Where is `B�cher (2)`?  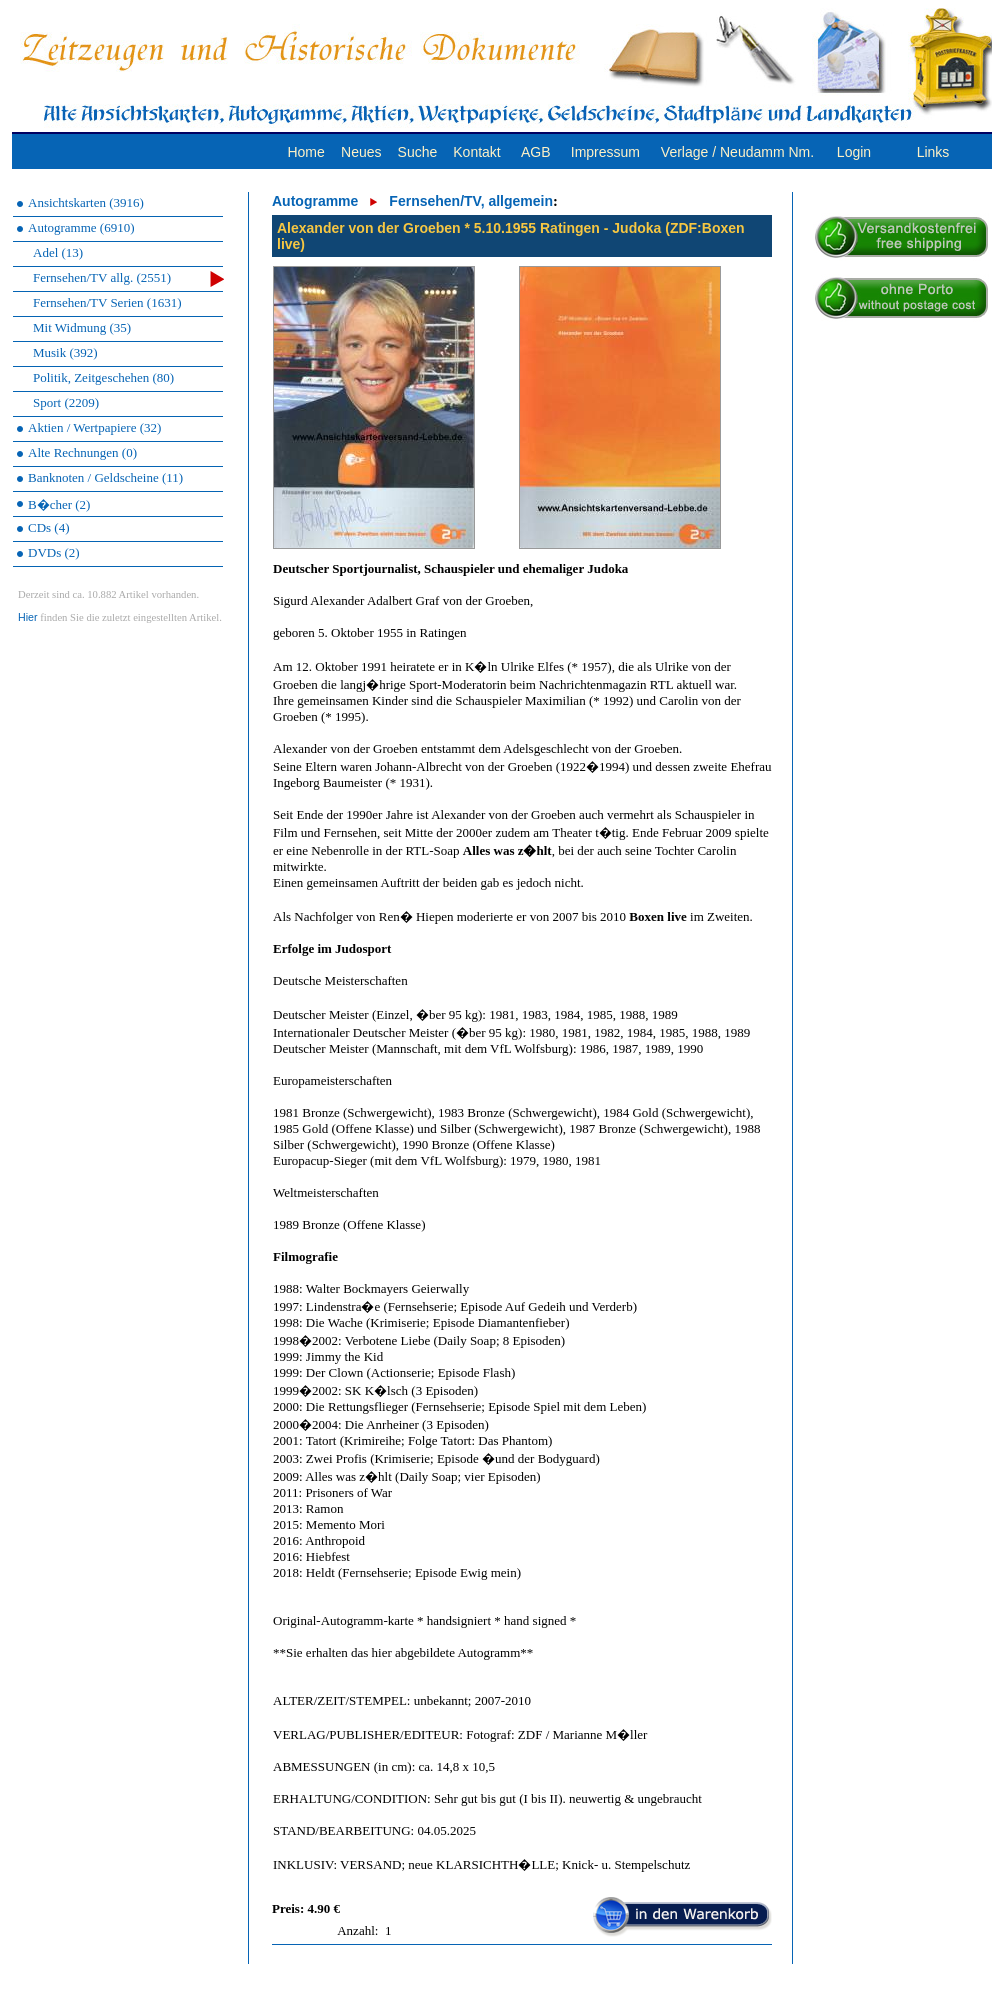 B�cher (2) is located at coordinates (59, 504).